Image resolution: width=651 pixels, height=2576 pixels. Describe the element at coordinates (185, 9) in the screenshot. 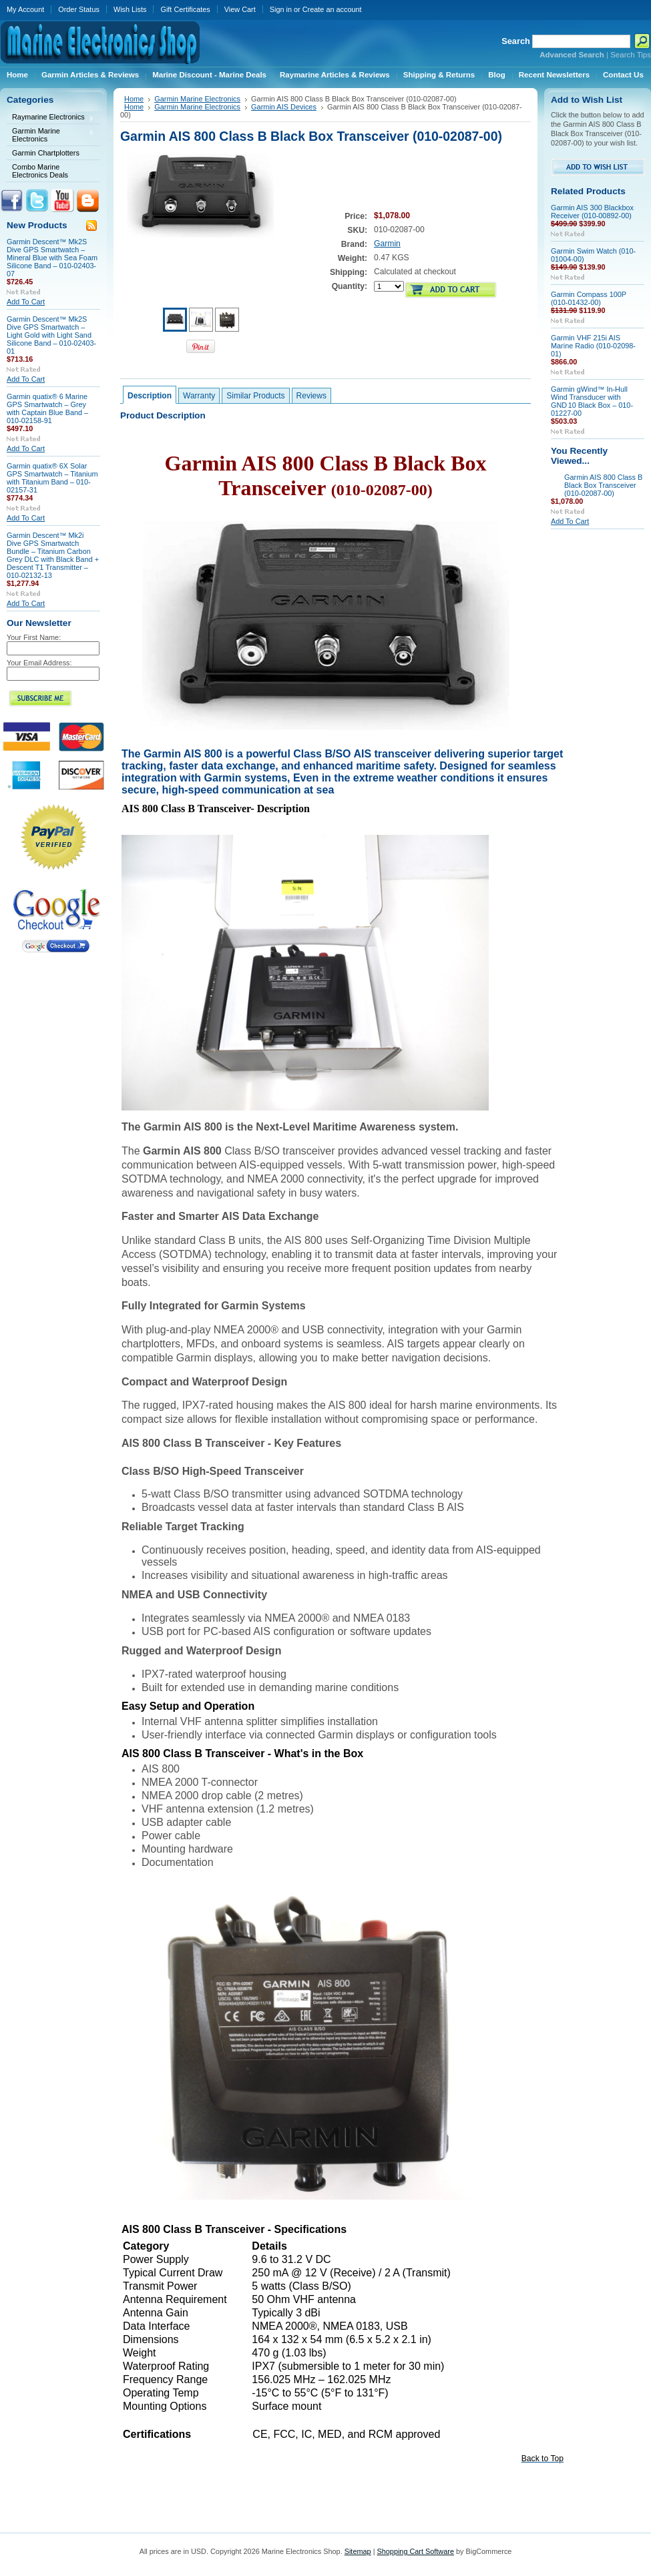

I see `Gift Certificates` at that location.